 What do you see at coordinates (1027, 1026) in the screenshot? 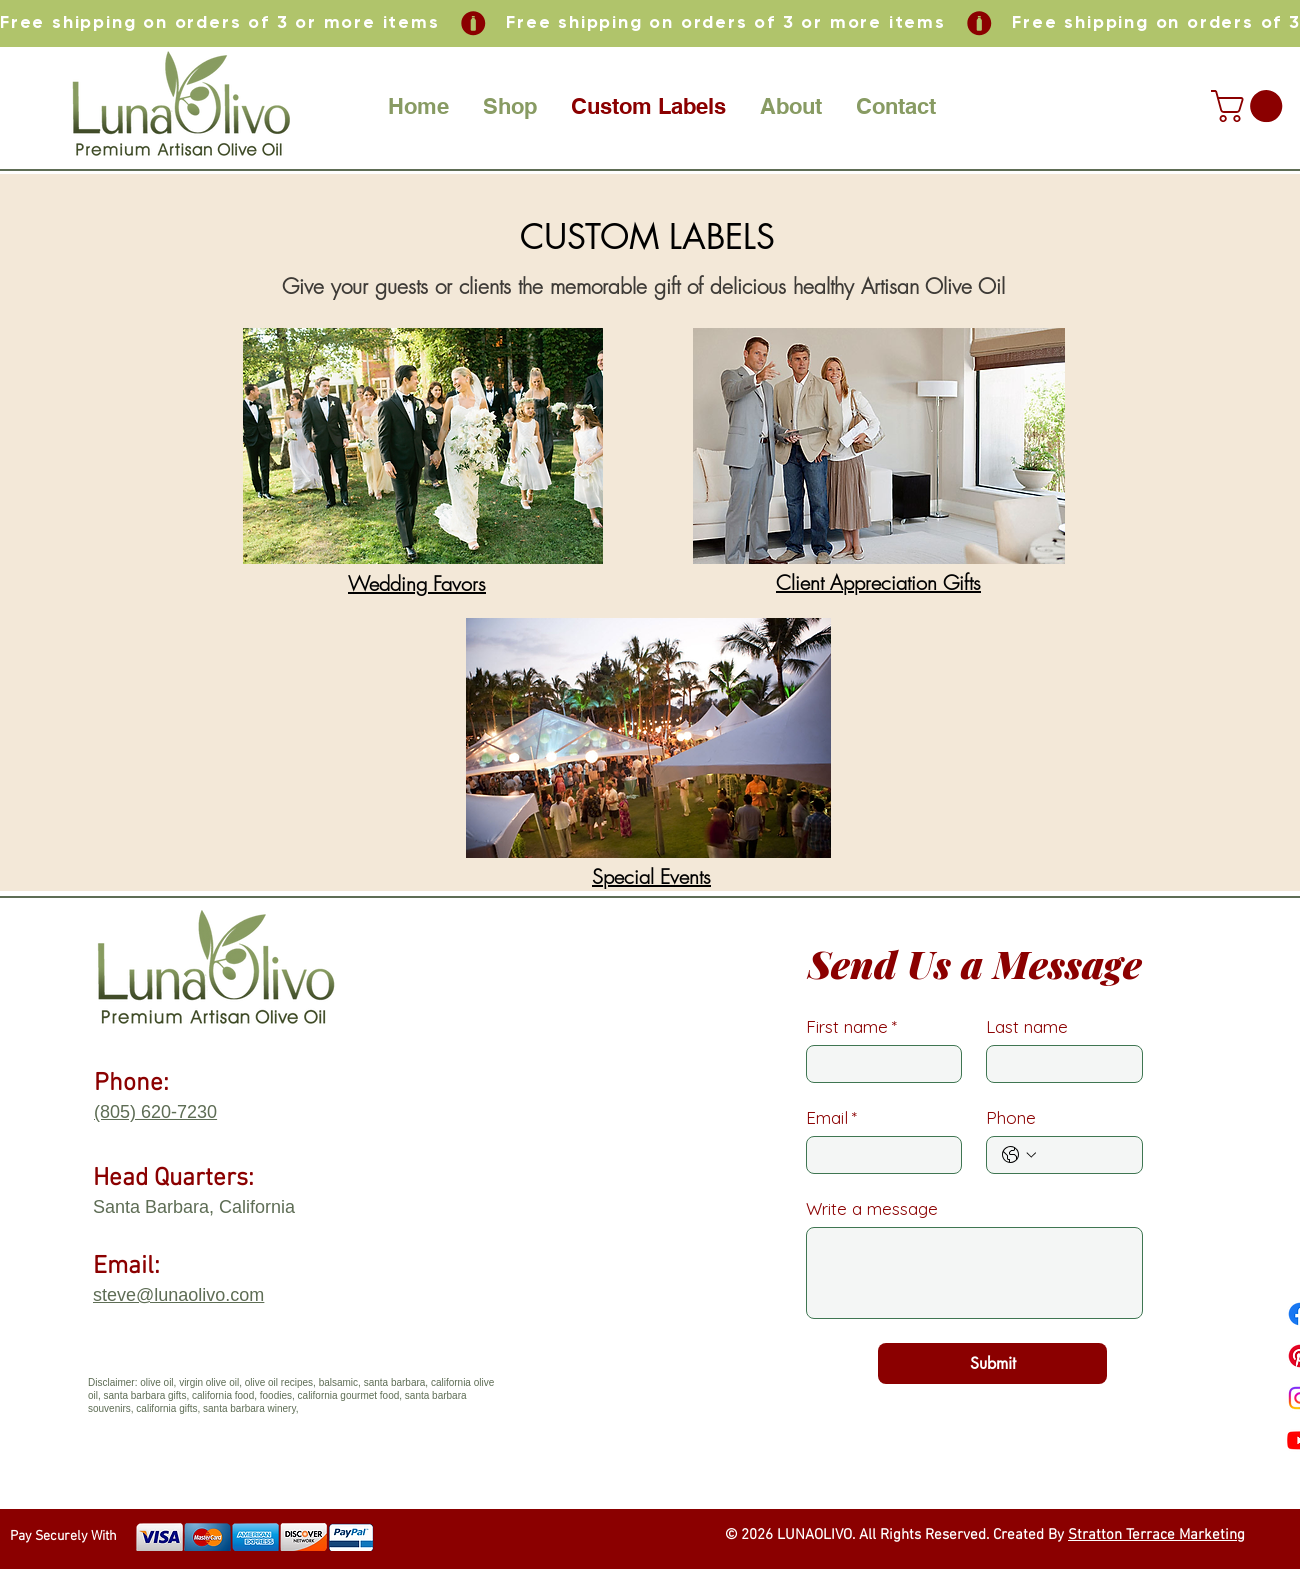
I see `Last name` at bounding box center [1027, 1026].